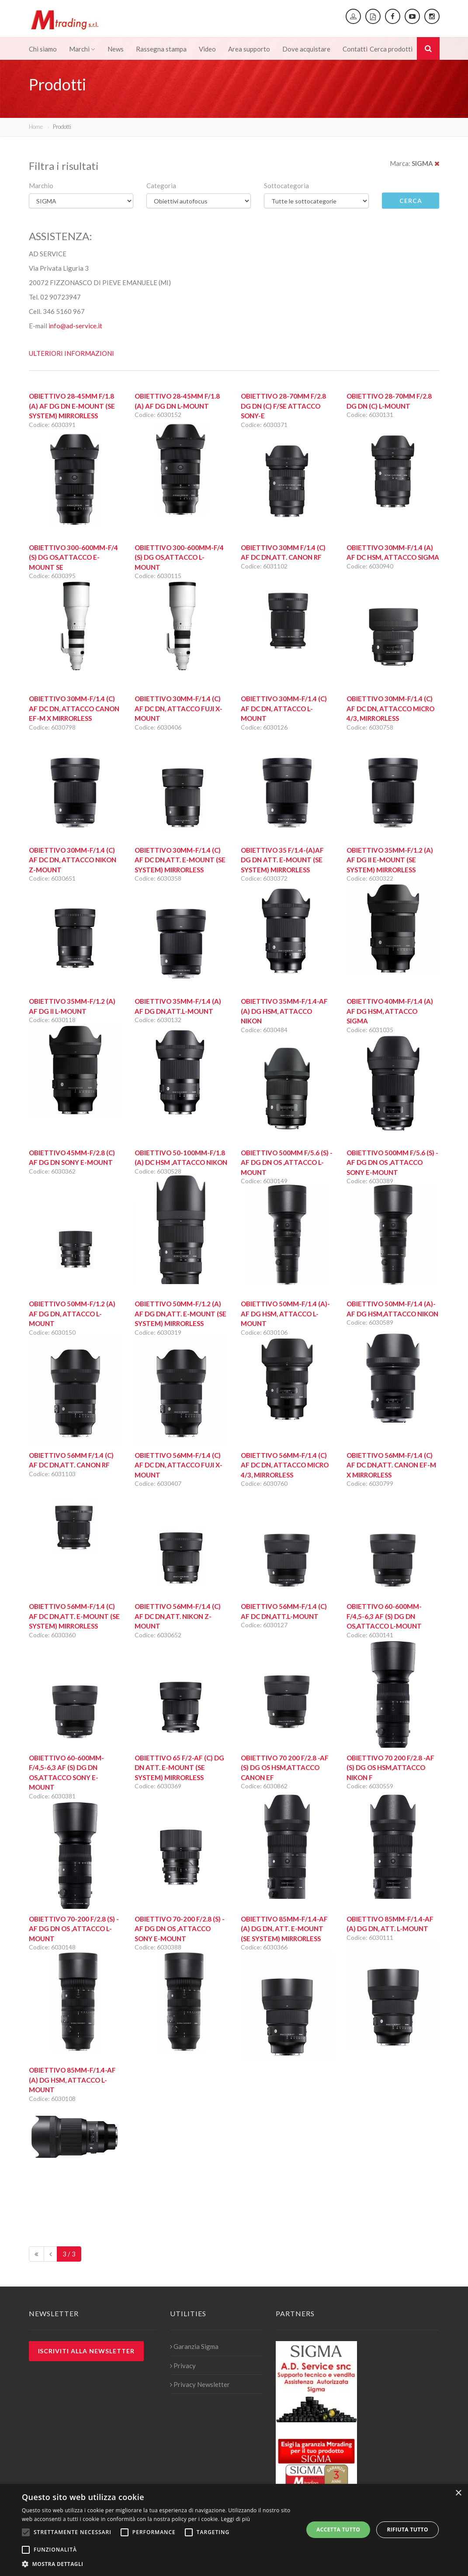  Describe the element at coordinates (178, 1616) in the screenshot. I see `Obiettivo 56mm-F/1.4 (C) AF DC DN,att. Nikon Z-Mount` at that location.